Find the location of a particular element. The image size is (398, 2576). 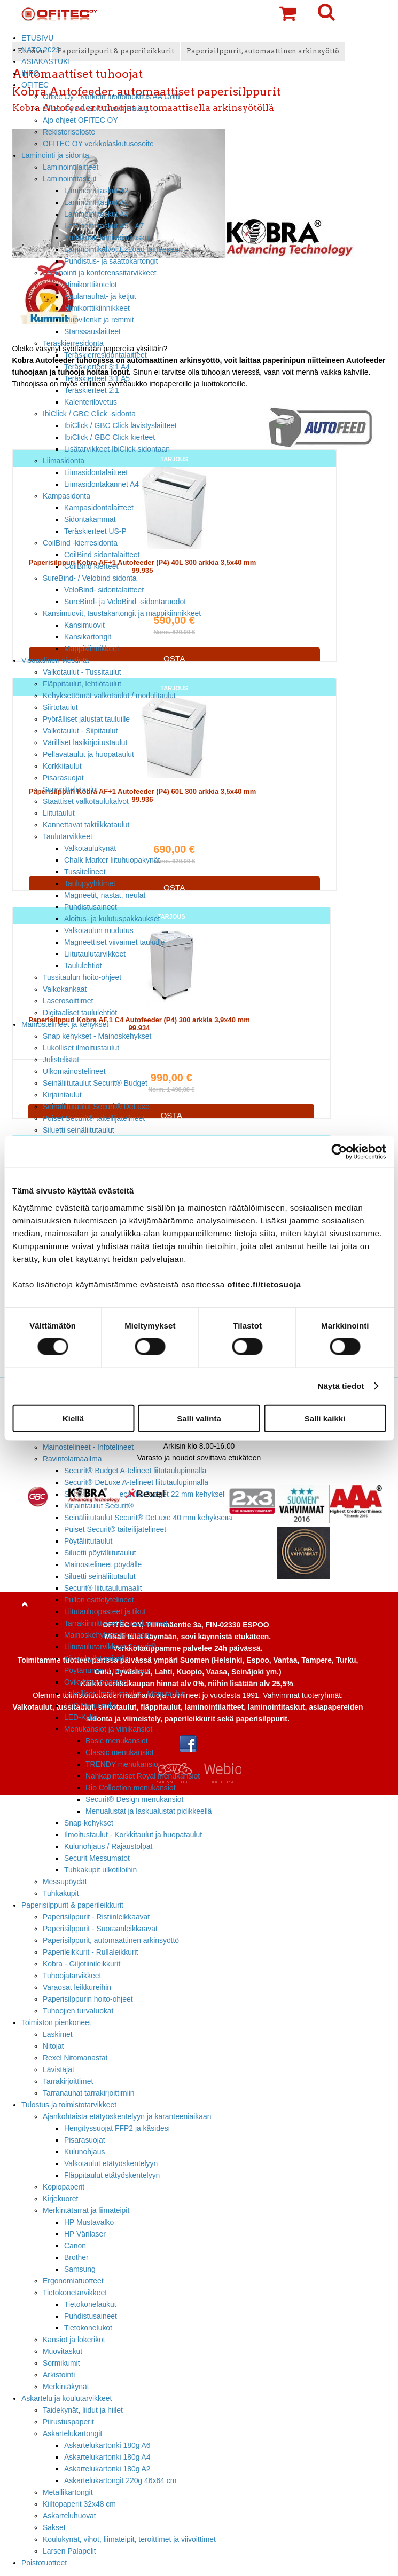

Teräskierteet US-P is located at coordinates (95, 531).